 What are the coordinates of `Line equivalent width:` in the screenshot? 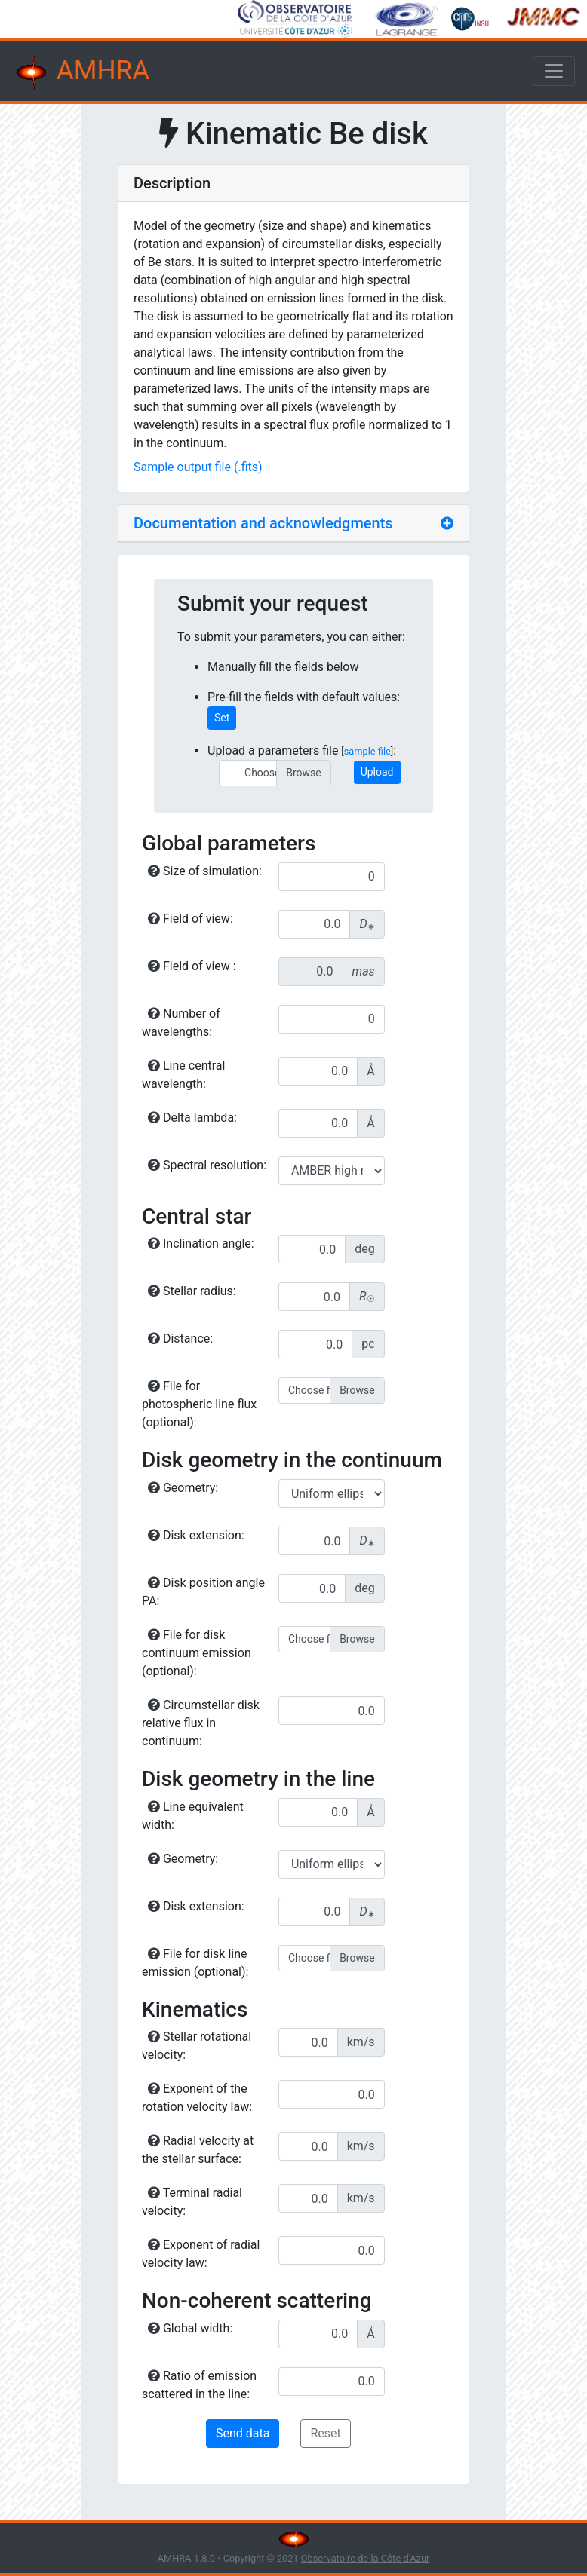 It's located at (193, 1816).